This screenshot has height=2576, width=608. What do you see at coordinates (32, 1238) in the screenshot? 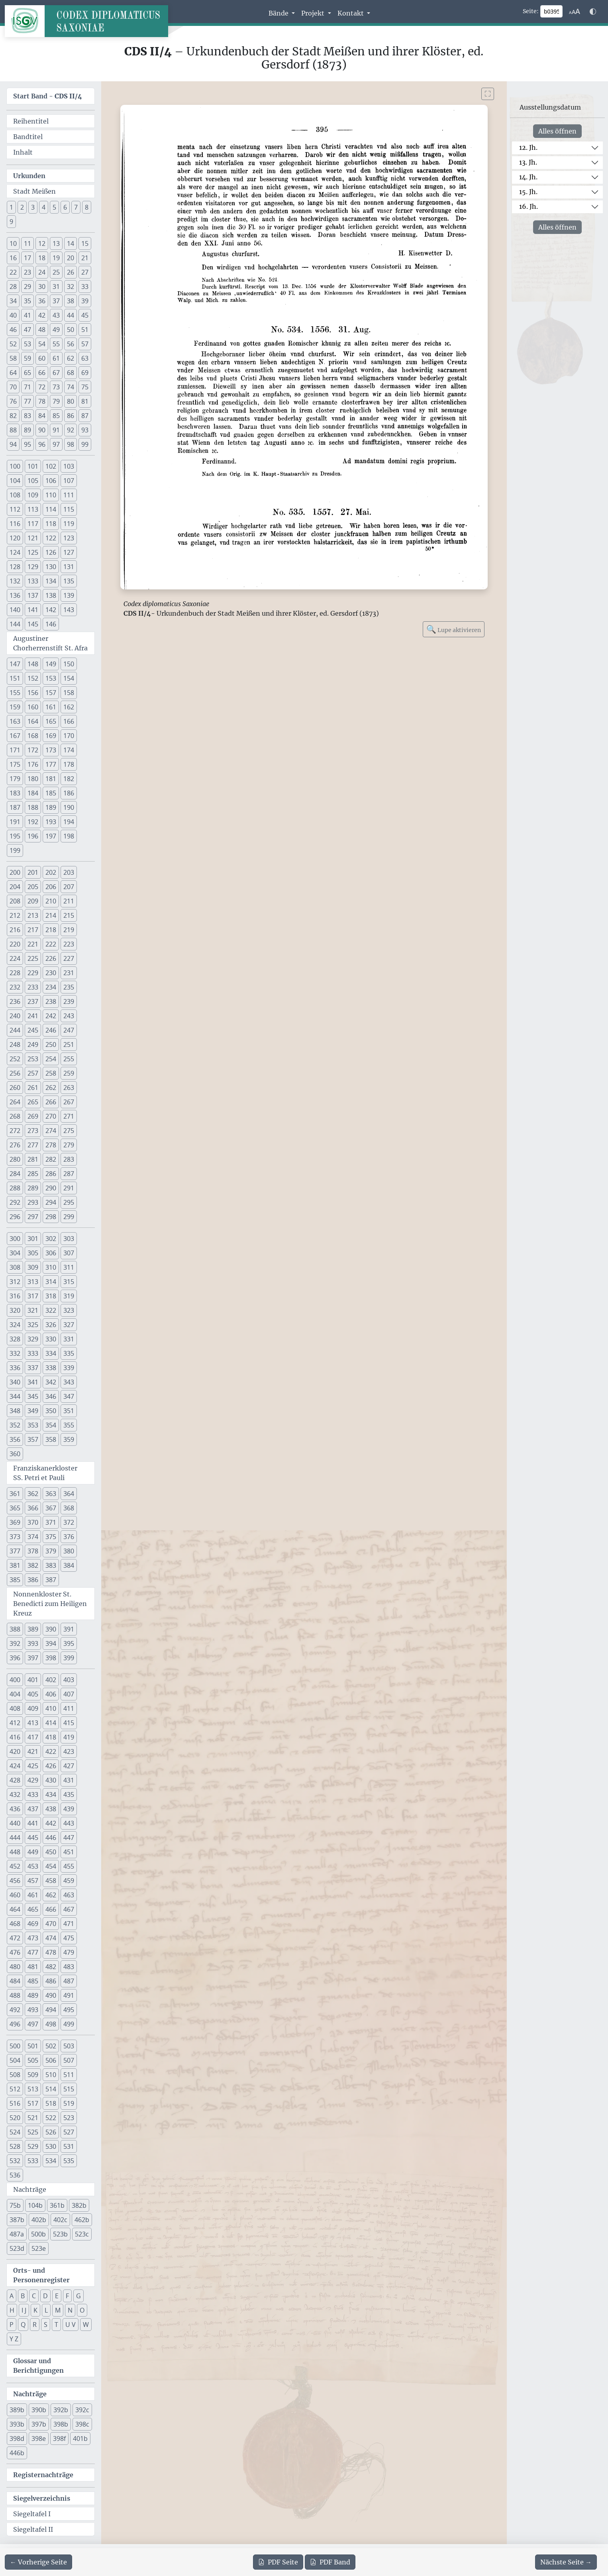
I see `301 [button]` at bounding box center [32, 1238].